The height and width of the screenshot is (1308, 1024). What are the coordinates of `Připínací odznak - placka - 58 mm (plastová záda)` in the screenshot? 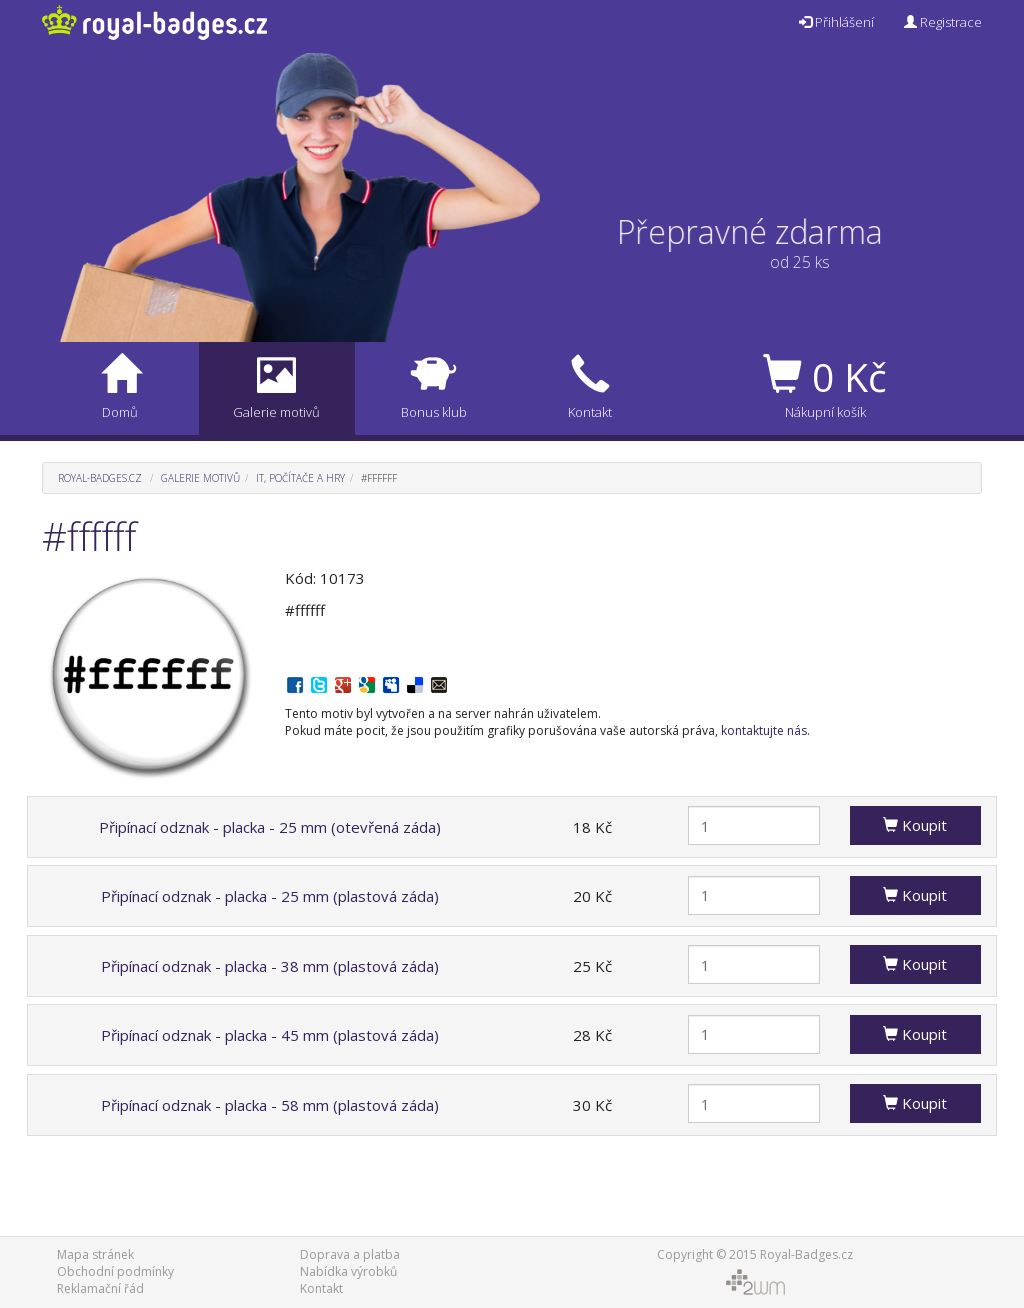 It's located at (270, 1105).